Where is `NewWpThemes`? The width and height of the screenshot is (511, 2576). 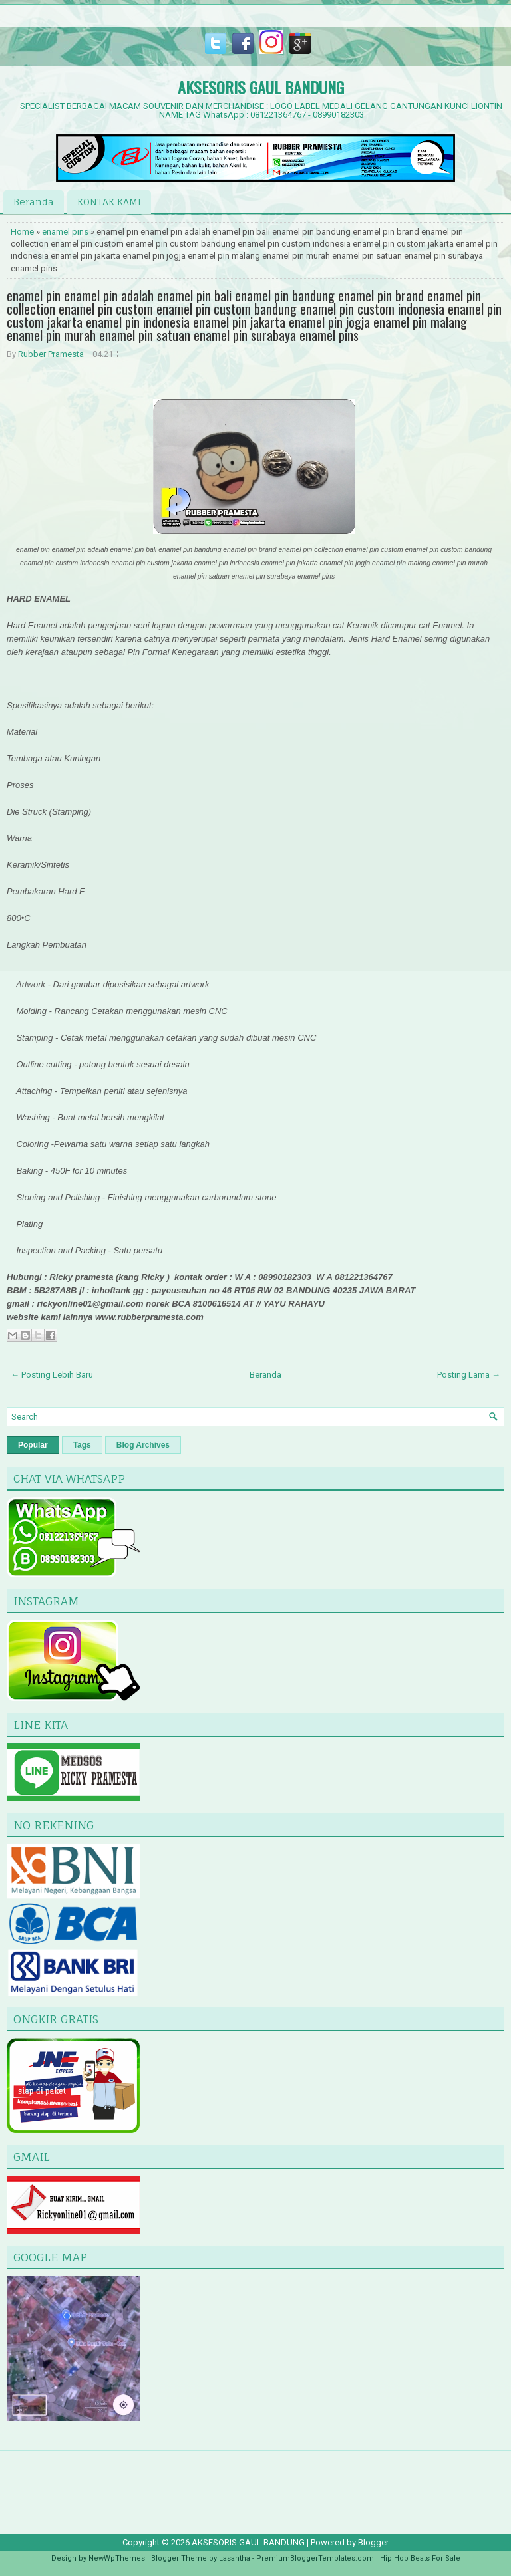 NewWpThemes is located at coordinates (116, 2558).